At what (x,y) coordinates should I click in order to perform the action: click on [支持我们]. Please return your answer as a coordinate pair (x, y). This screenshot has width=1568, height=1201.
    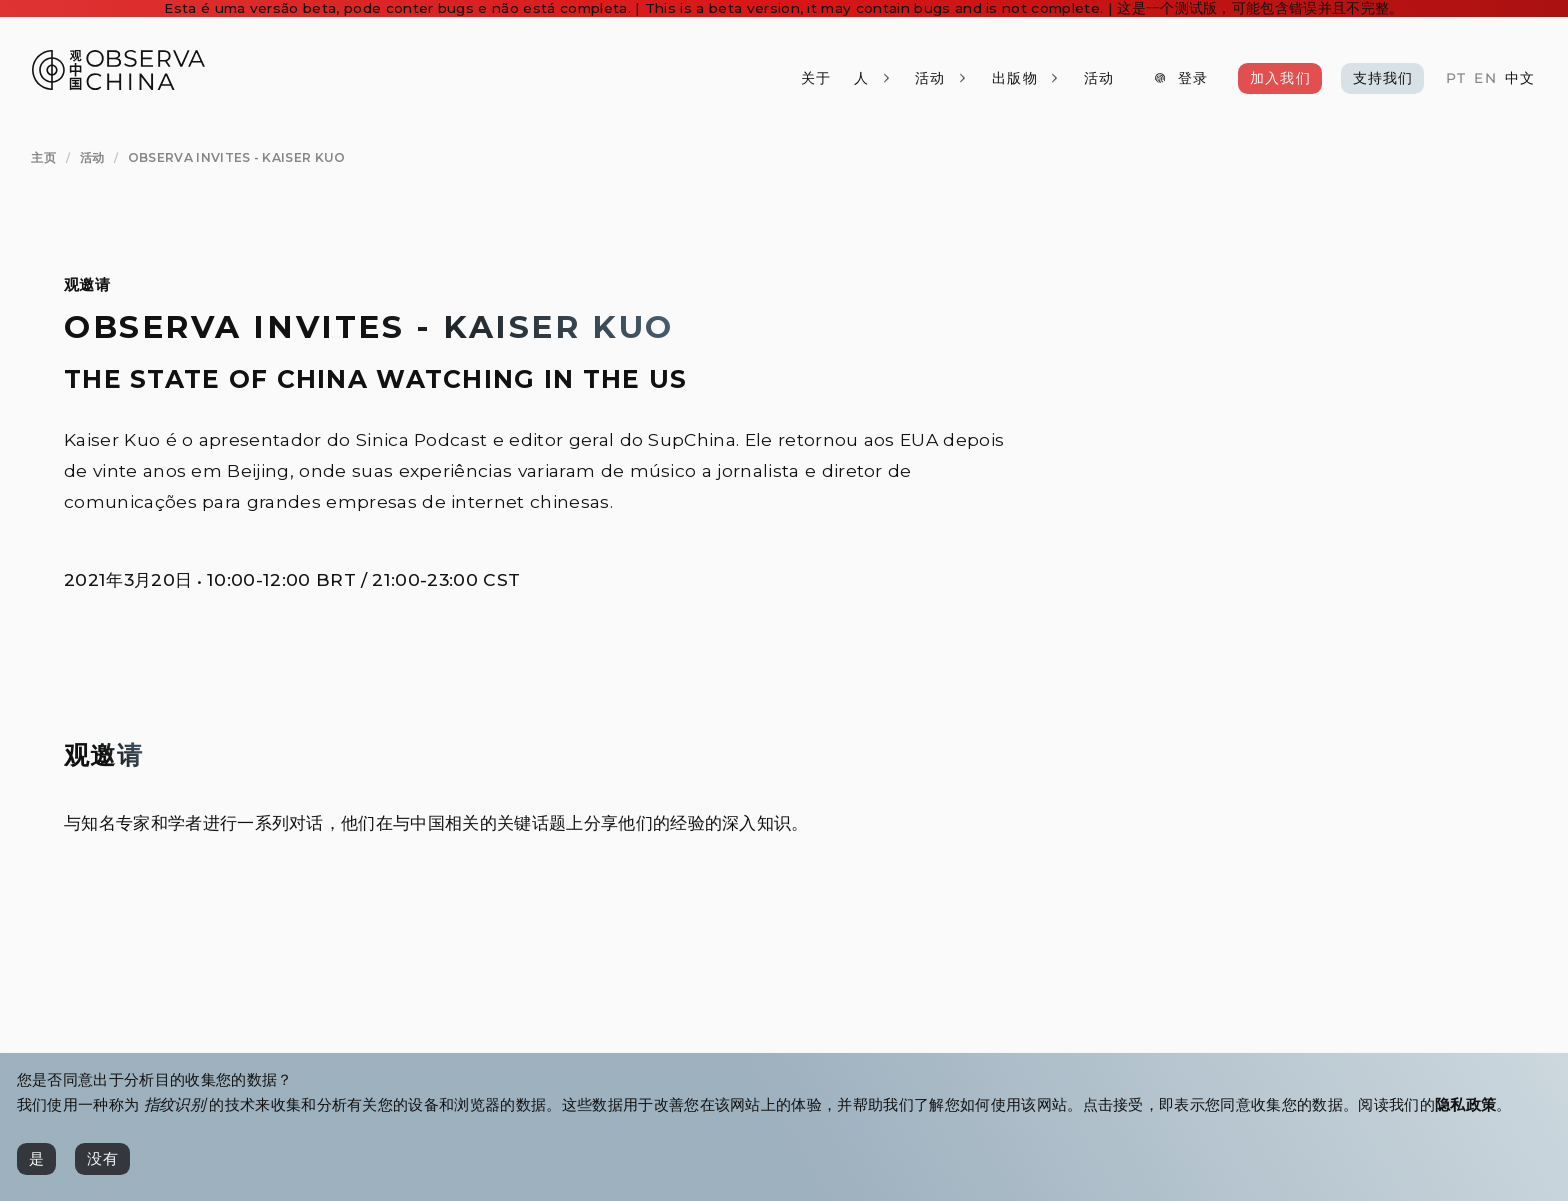
    Looking at the image, I should click on (1383, 78).